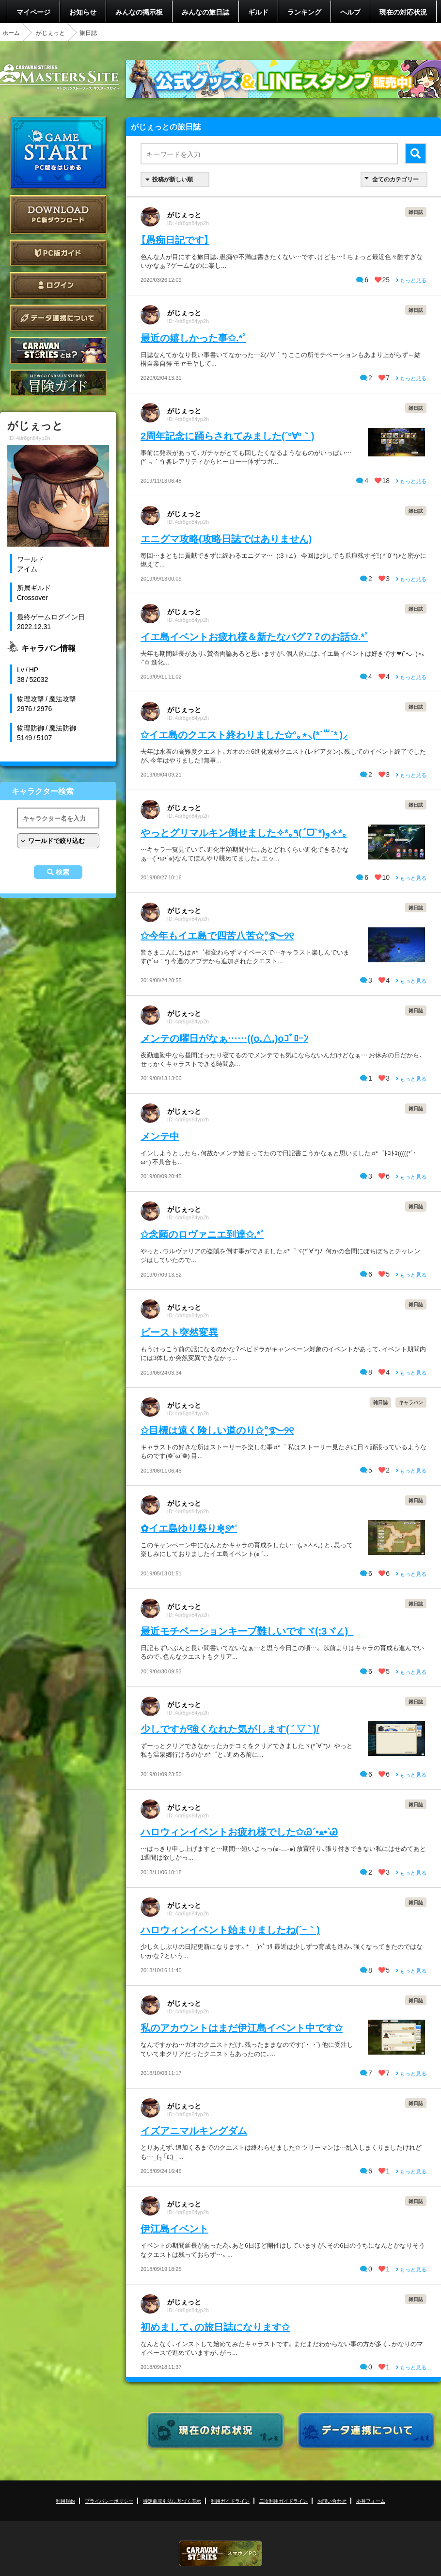  Describe the element at coordinates (58, 318) in the screenshot. I see `データ連携について` at that location.